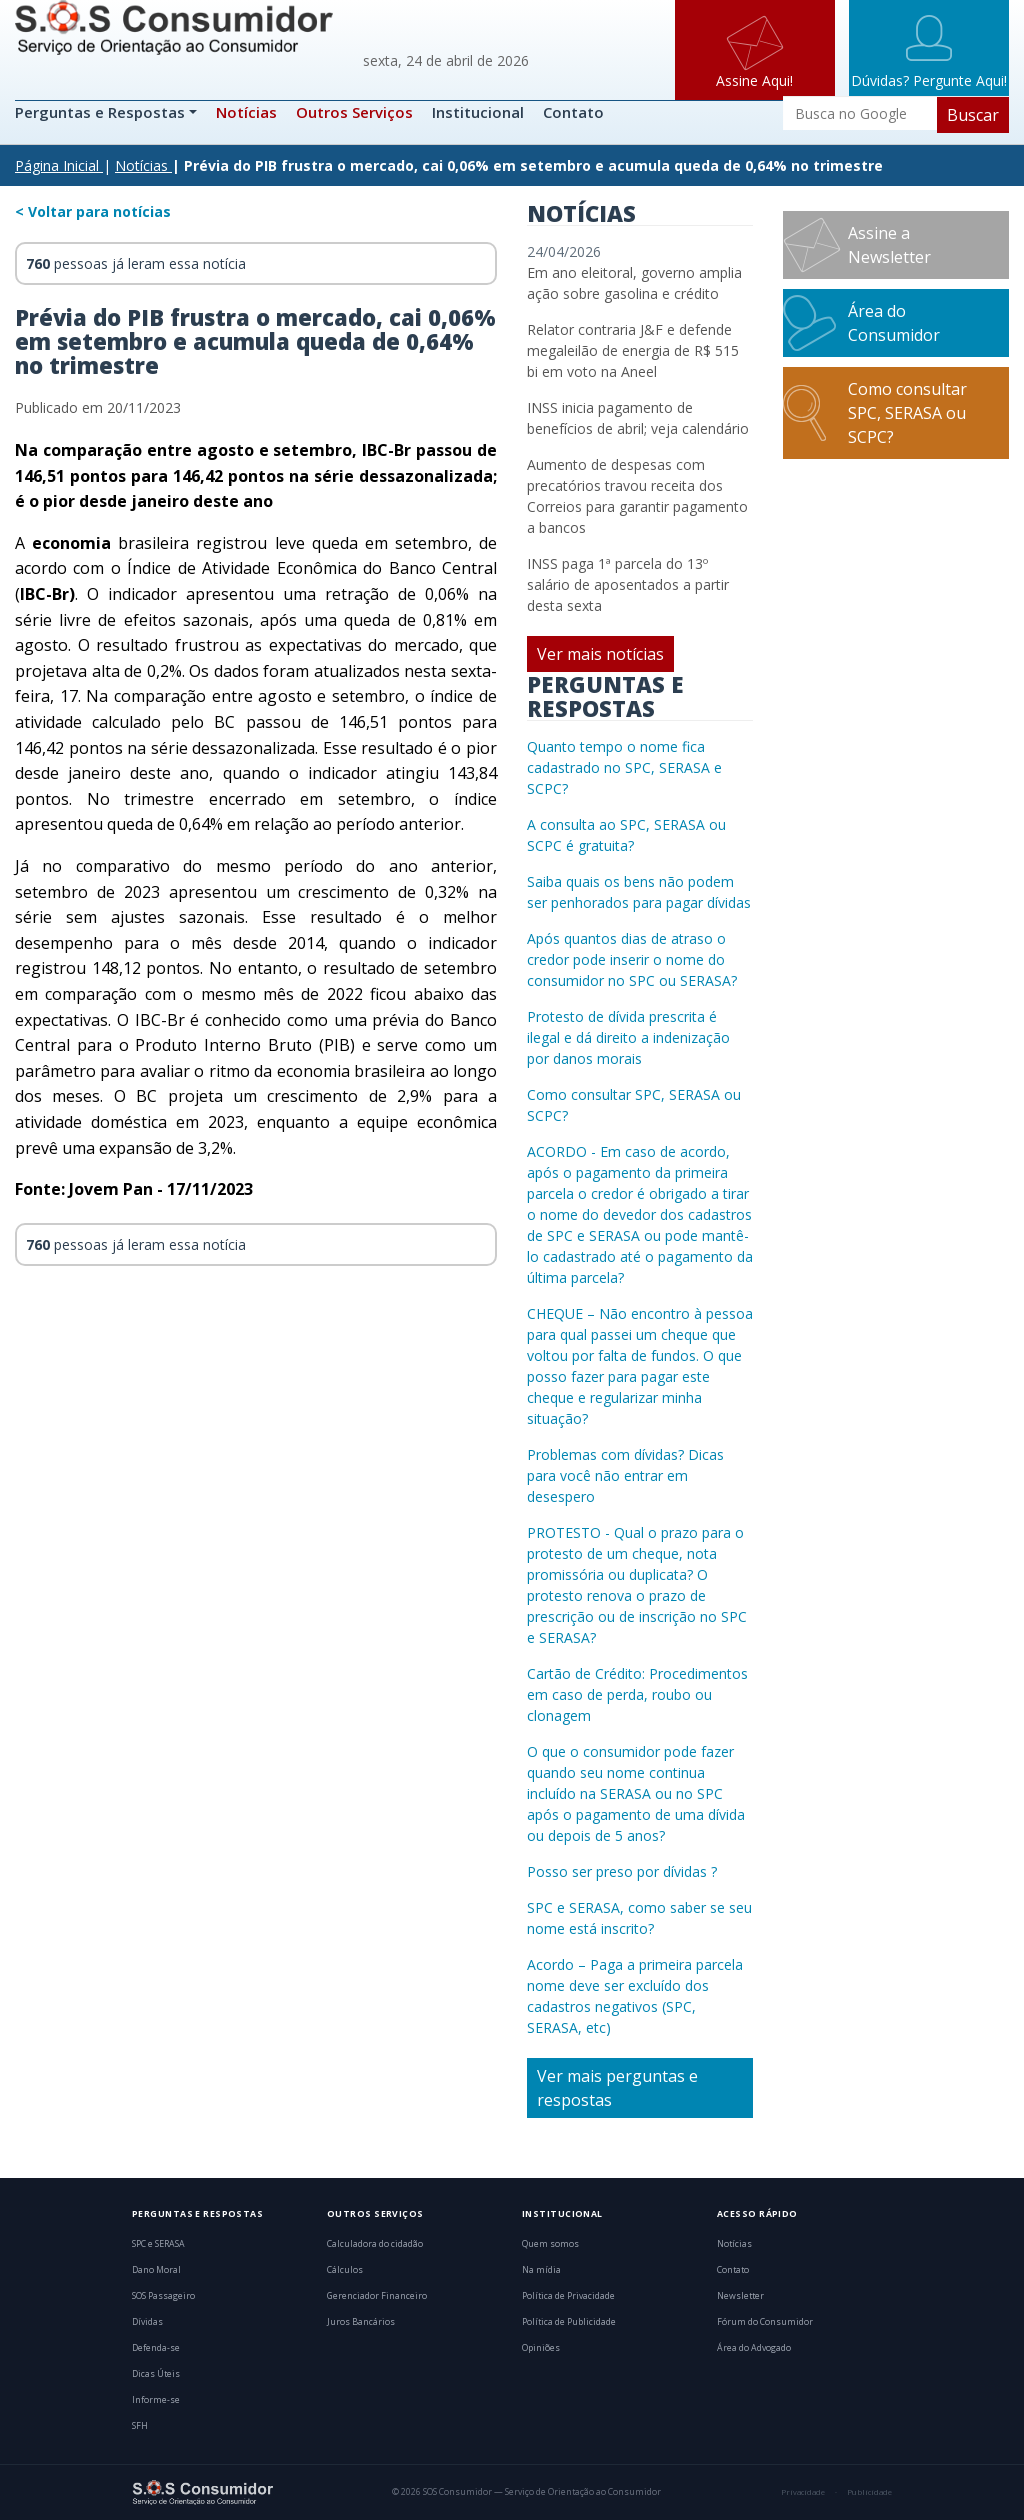  Describe the element at coordinates (754, 2348) in the screenshot. I see `Área do Advogado` at that location.